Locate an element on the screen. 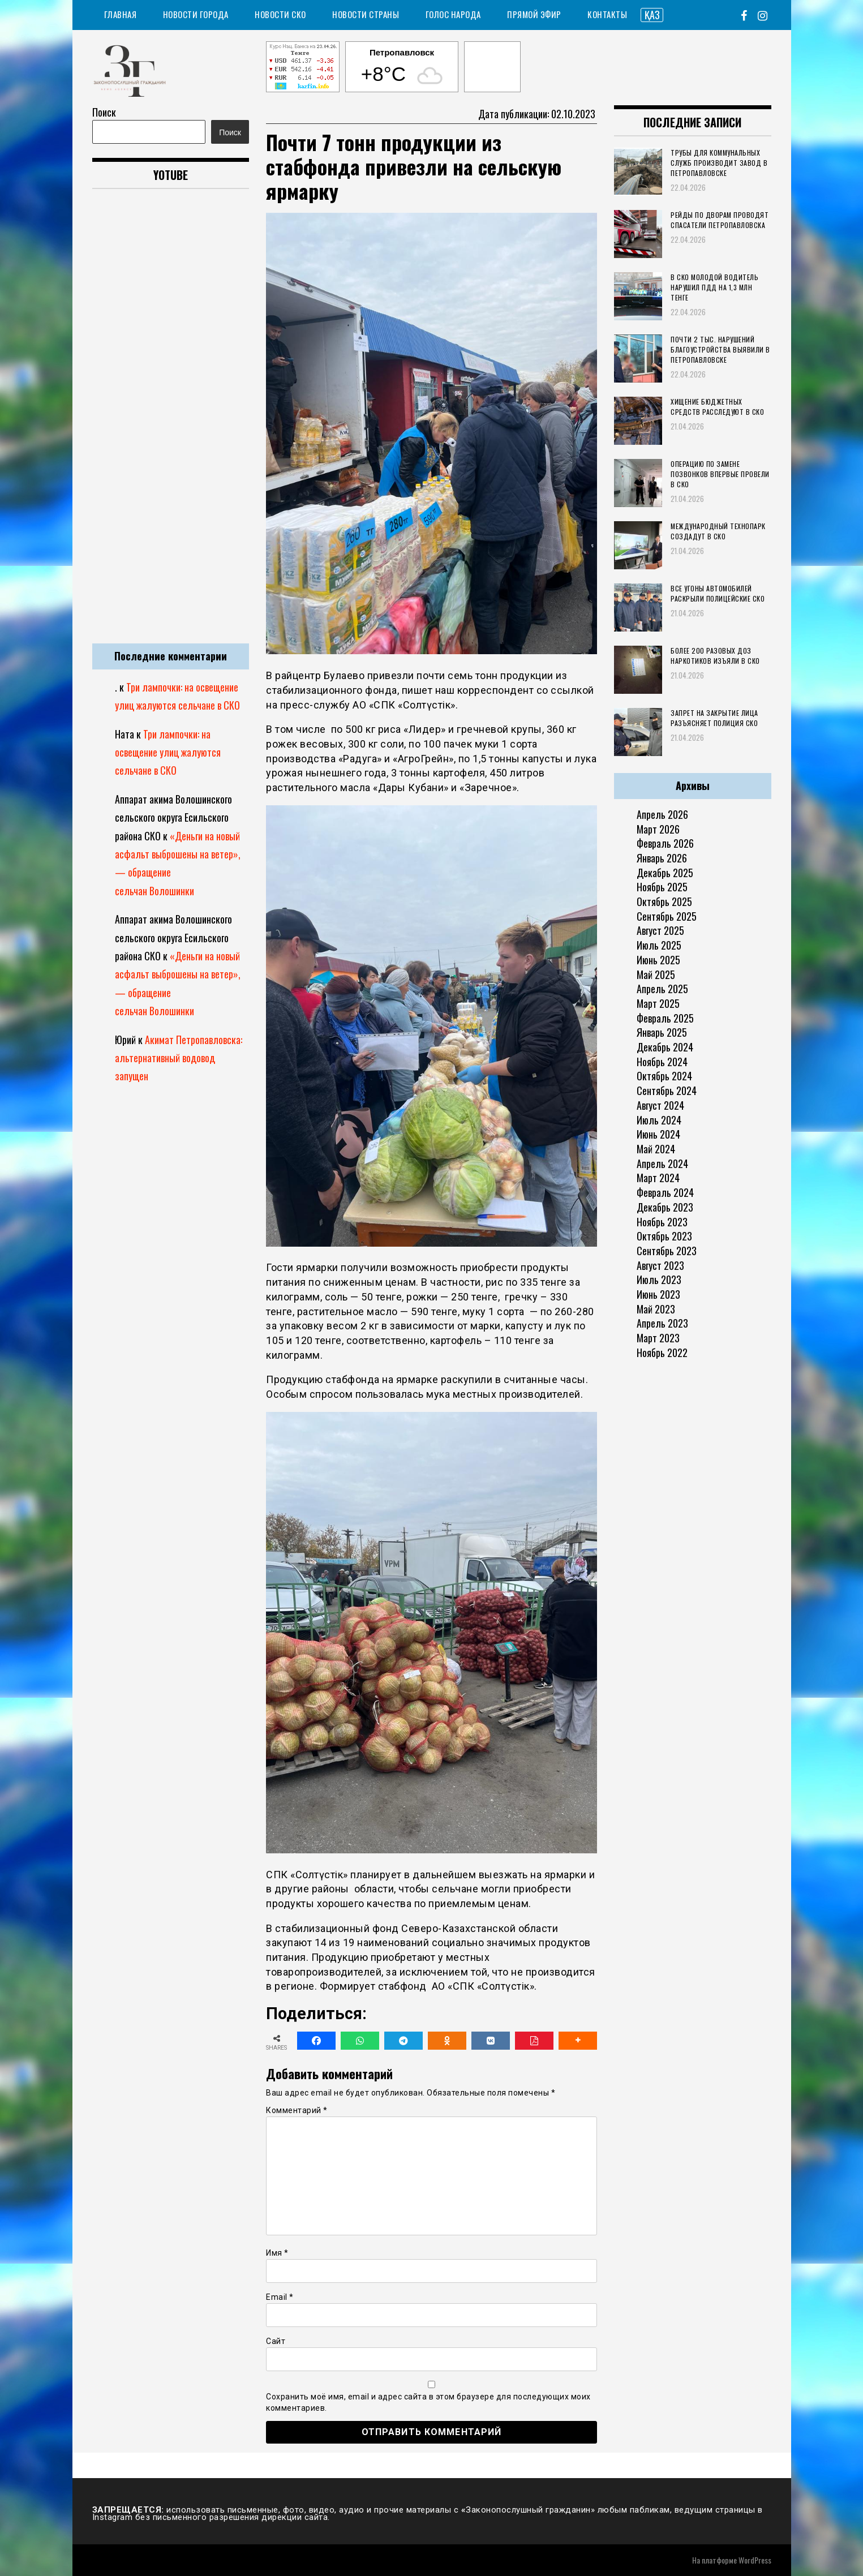 This screenshot has height=2576, width=863. ҚАЗ is located at coordinates (652, 14).